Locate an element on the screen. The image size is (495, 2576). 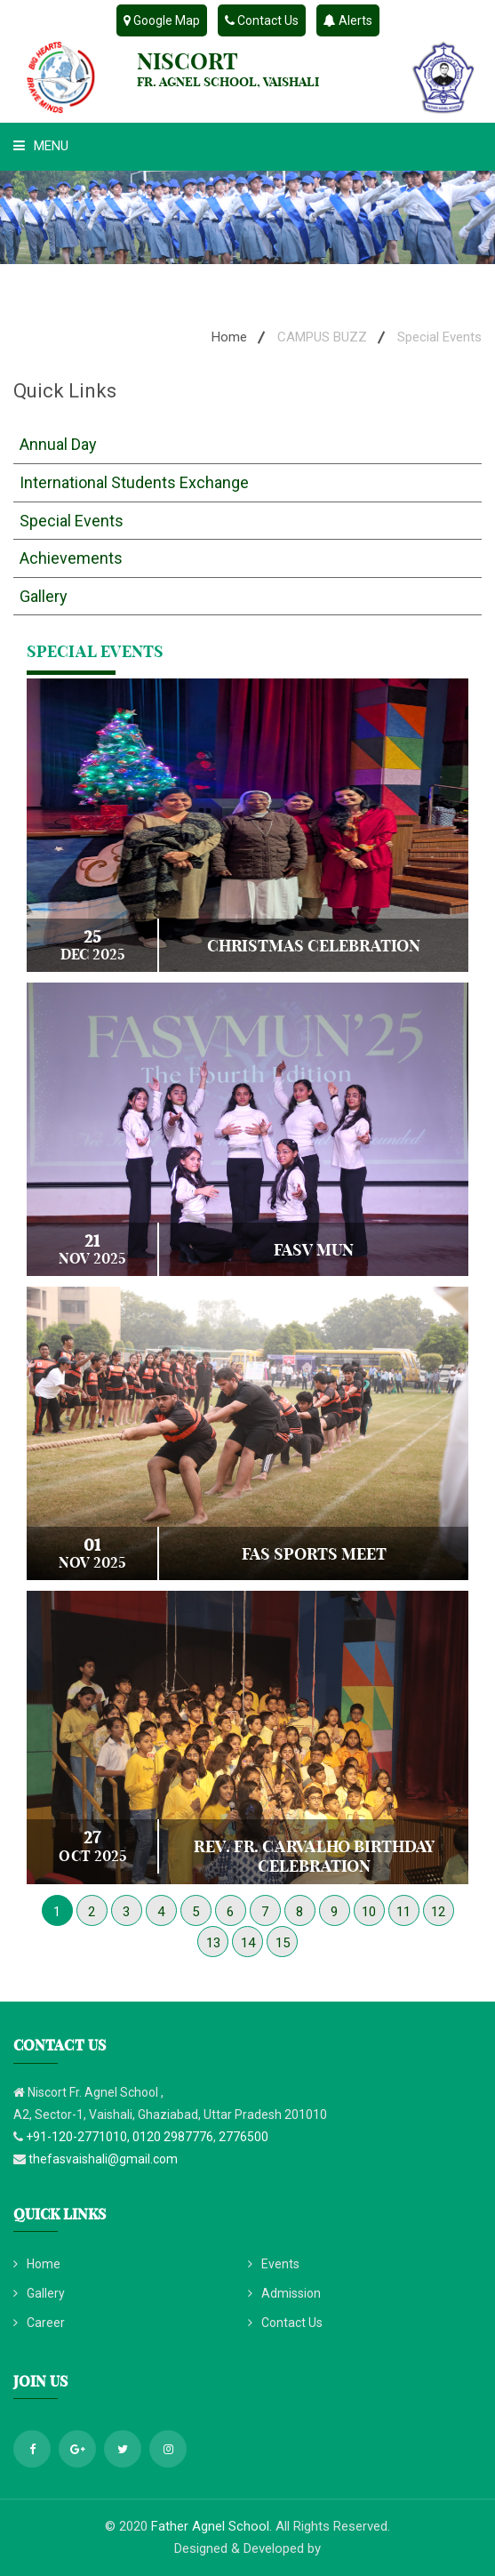
Career is located at coordinates (39, 2322).